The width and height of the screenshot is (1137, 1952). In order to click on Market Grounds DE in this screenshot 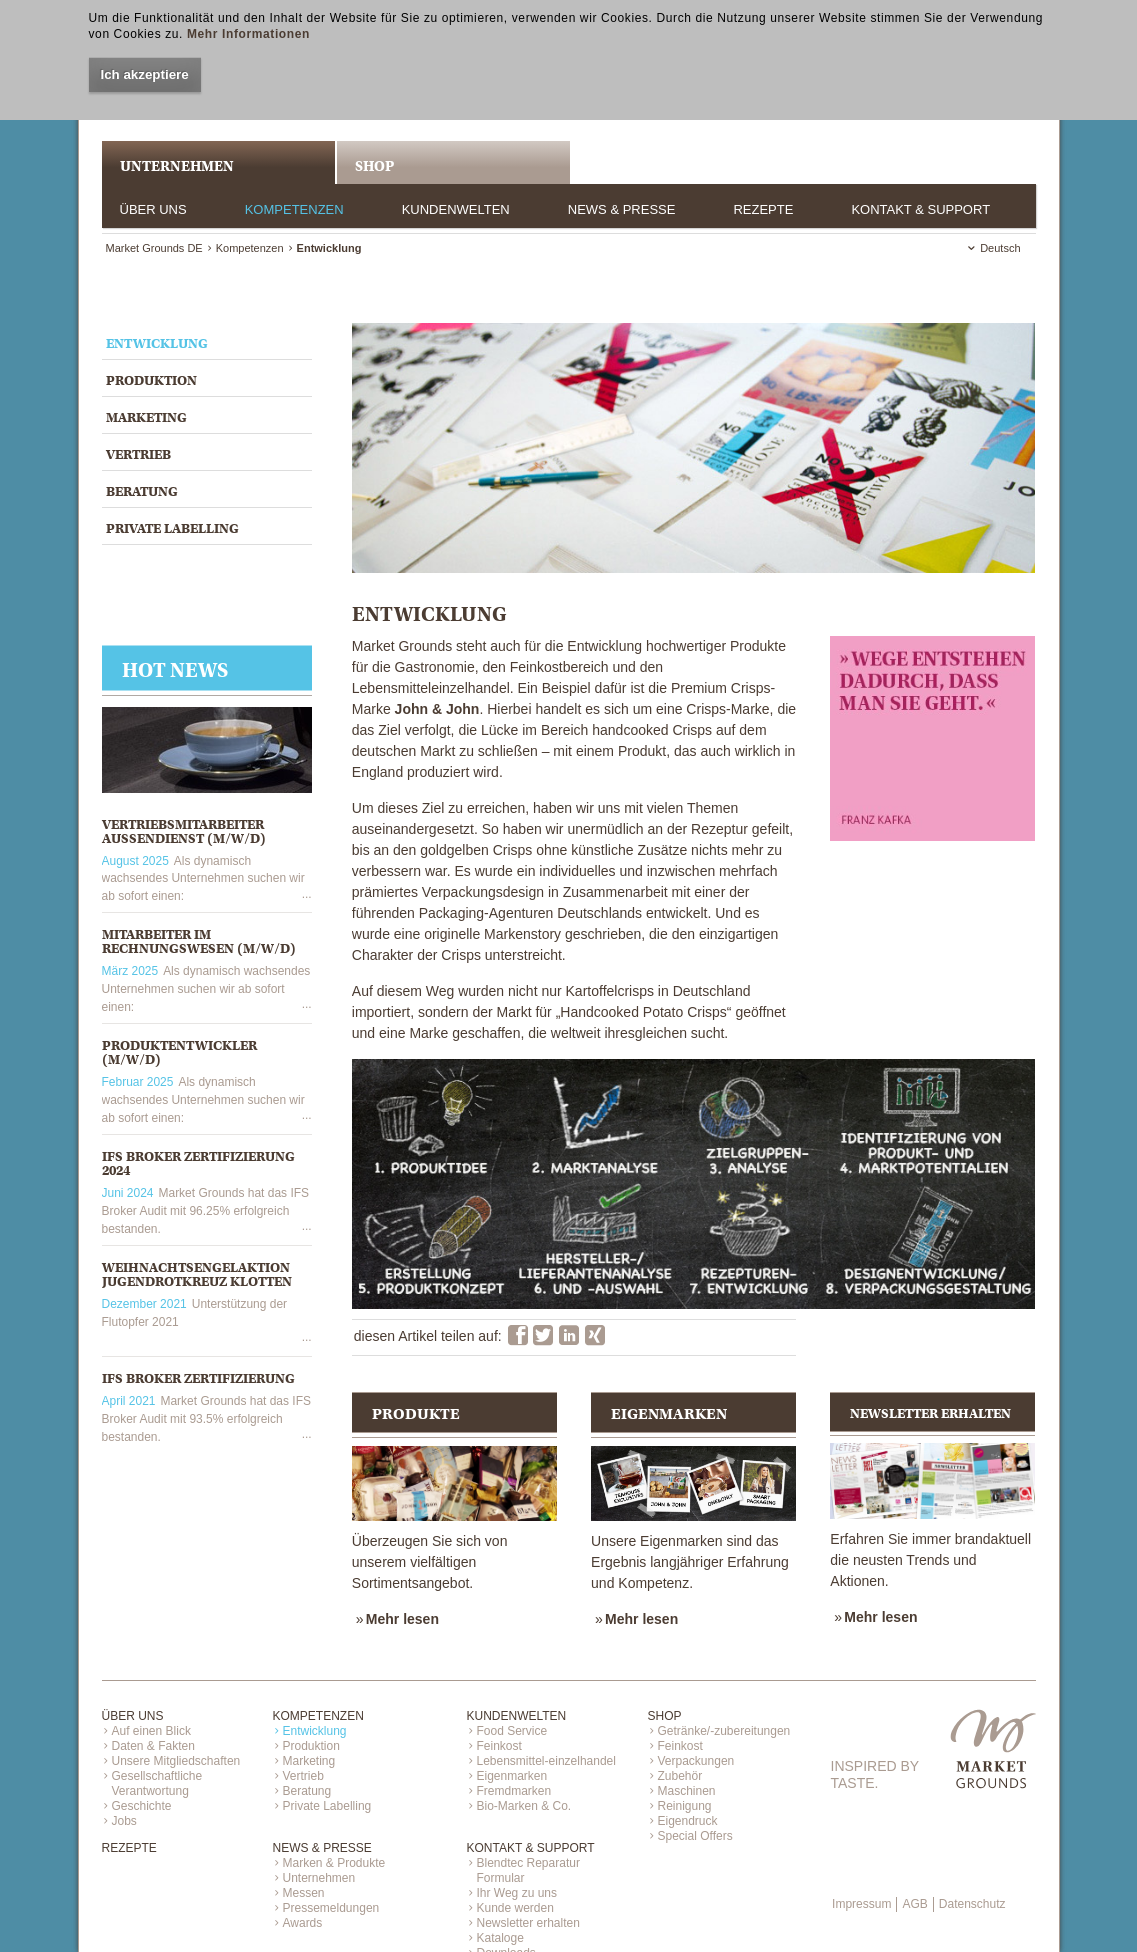, I will do `click(154, 248)`.